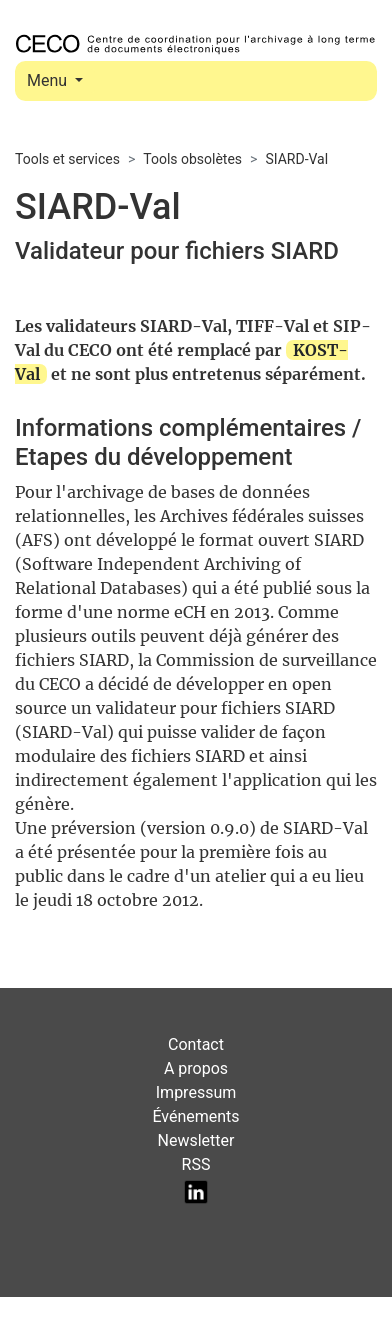  What do you see at coordinates (296, 159) in the screenshot?
I see `SIARD-Val` at bounding box center [296, 159].